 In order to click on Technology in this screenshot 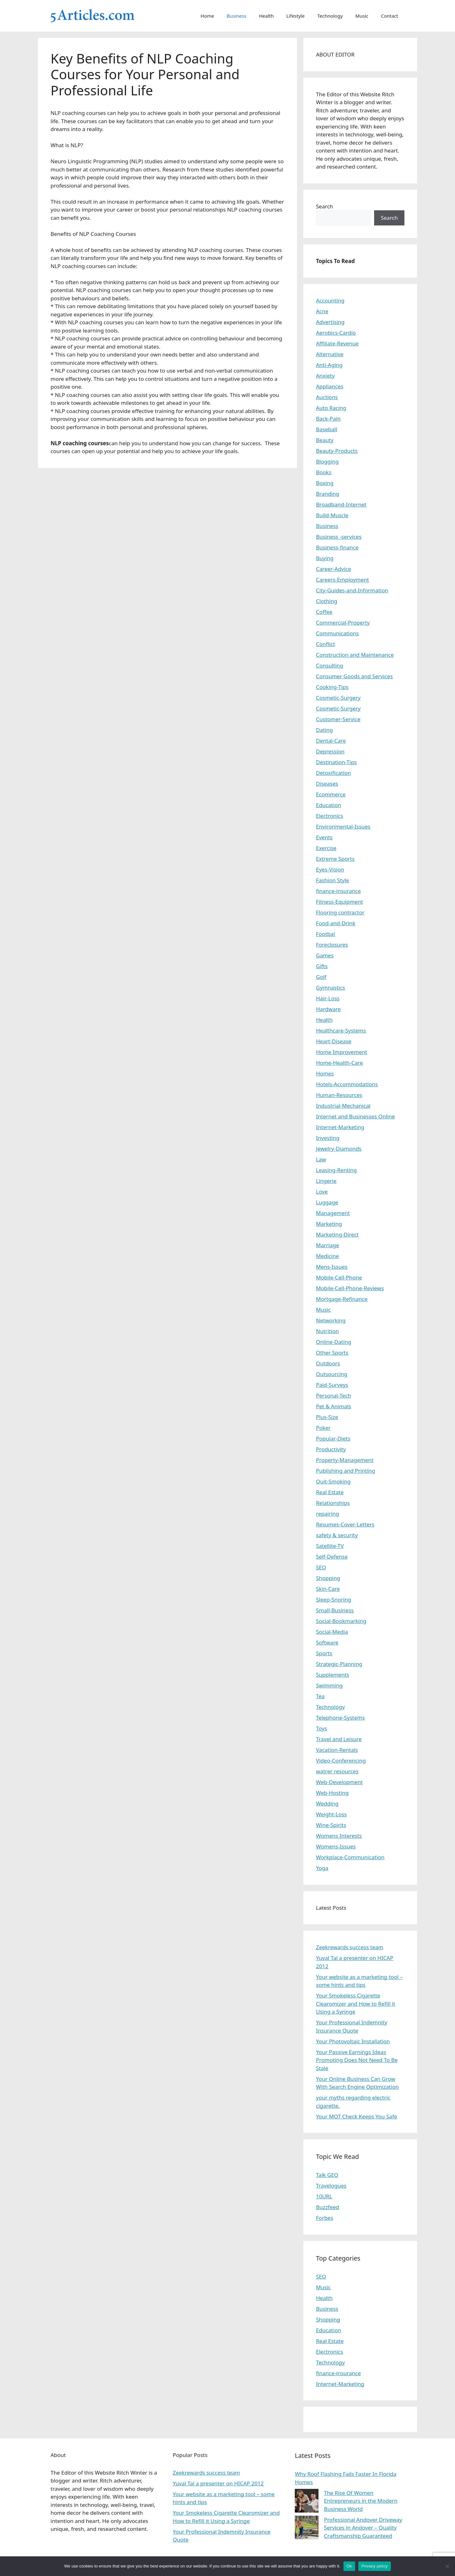, I will do `click(330, 16)`.